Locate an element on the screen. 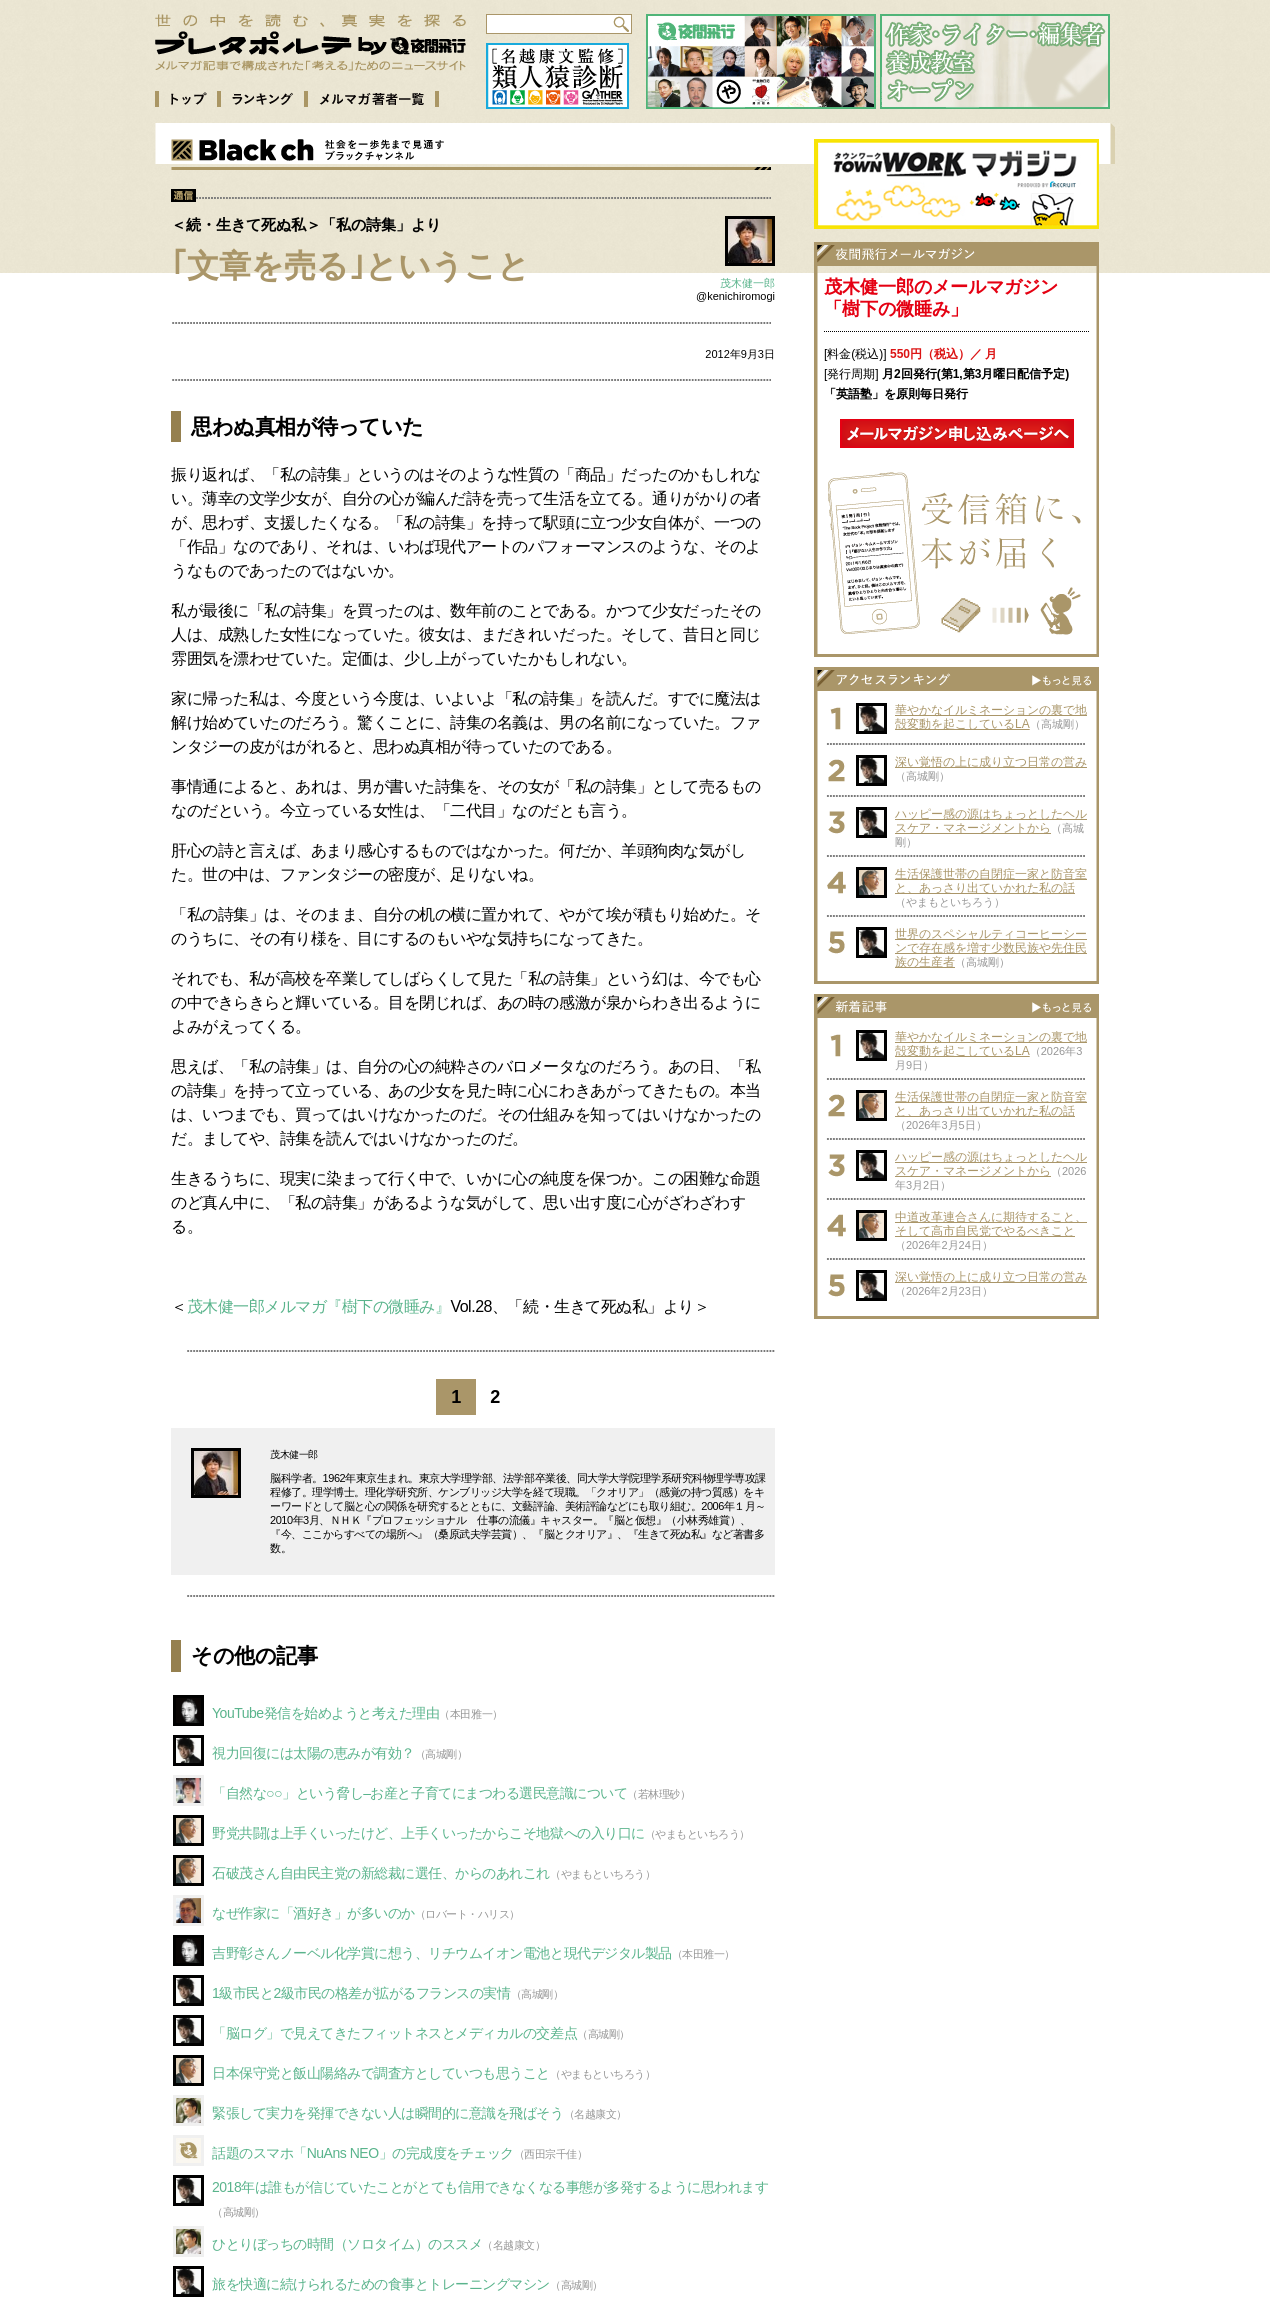  中道改革連合さんに期待すること、そして高市自民党でやるべきこと is located at coordinates (991, 1224).